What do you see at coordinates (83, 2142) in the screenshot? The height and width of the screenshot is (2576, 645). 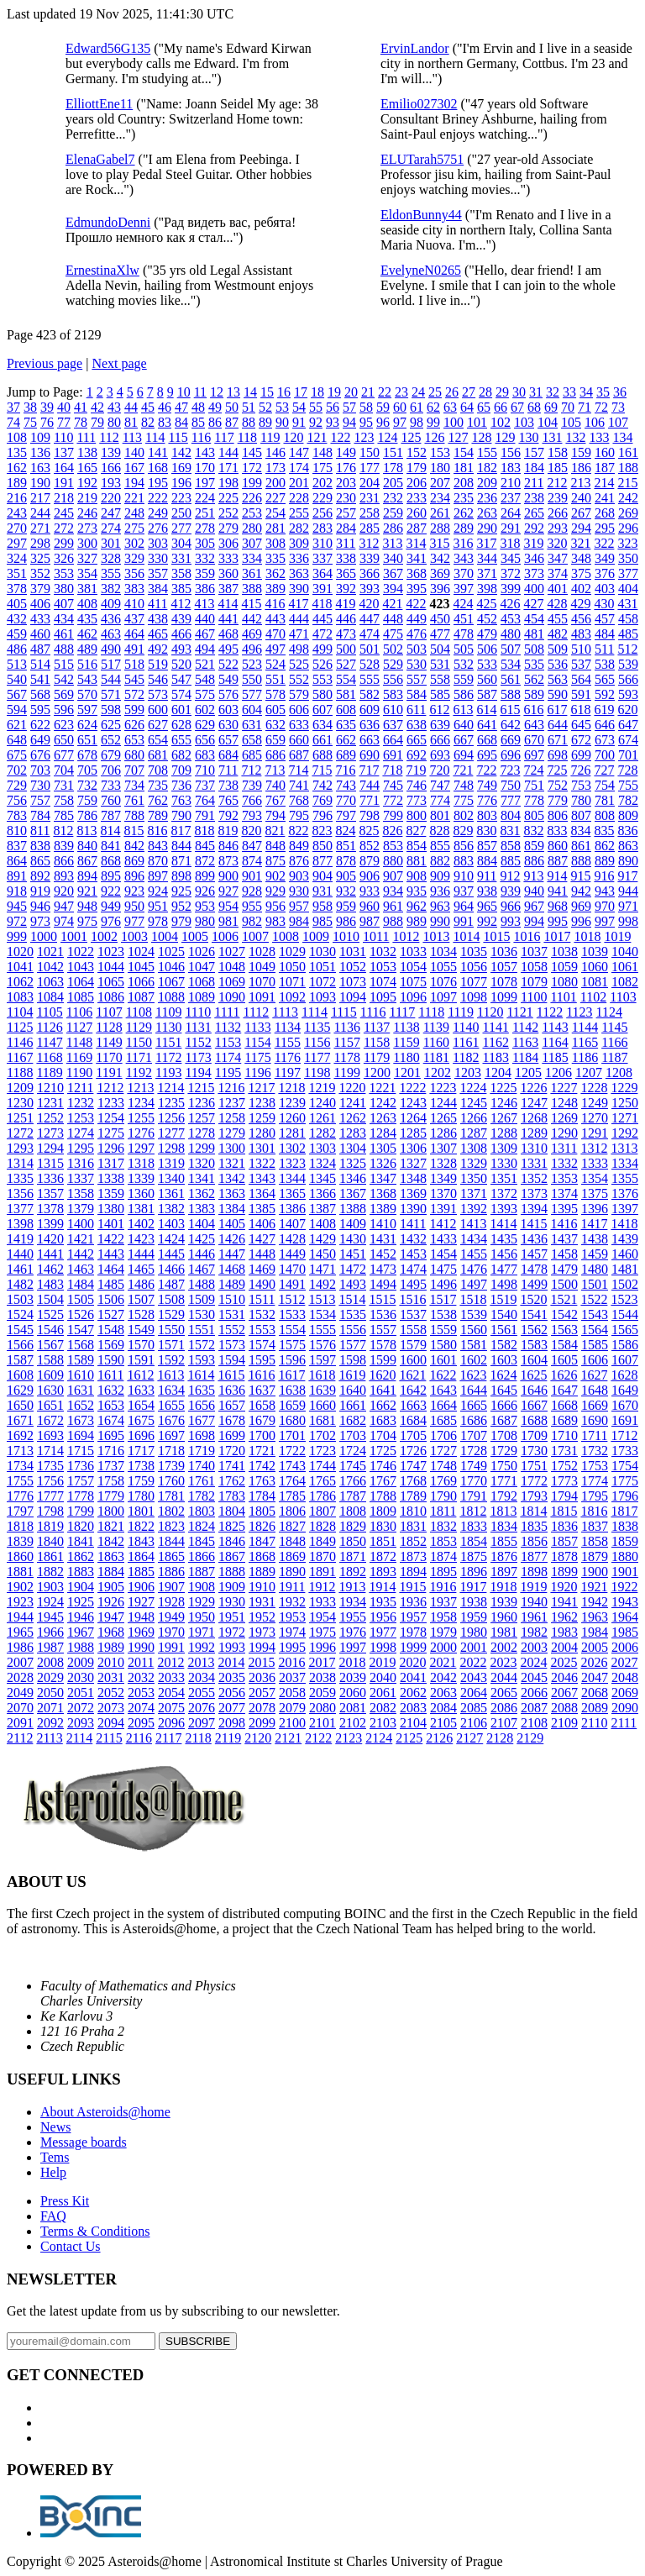 I see `Message boards` at bounding box center [83, 2142].